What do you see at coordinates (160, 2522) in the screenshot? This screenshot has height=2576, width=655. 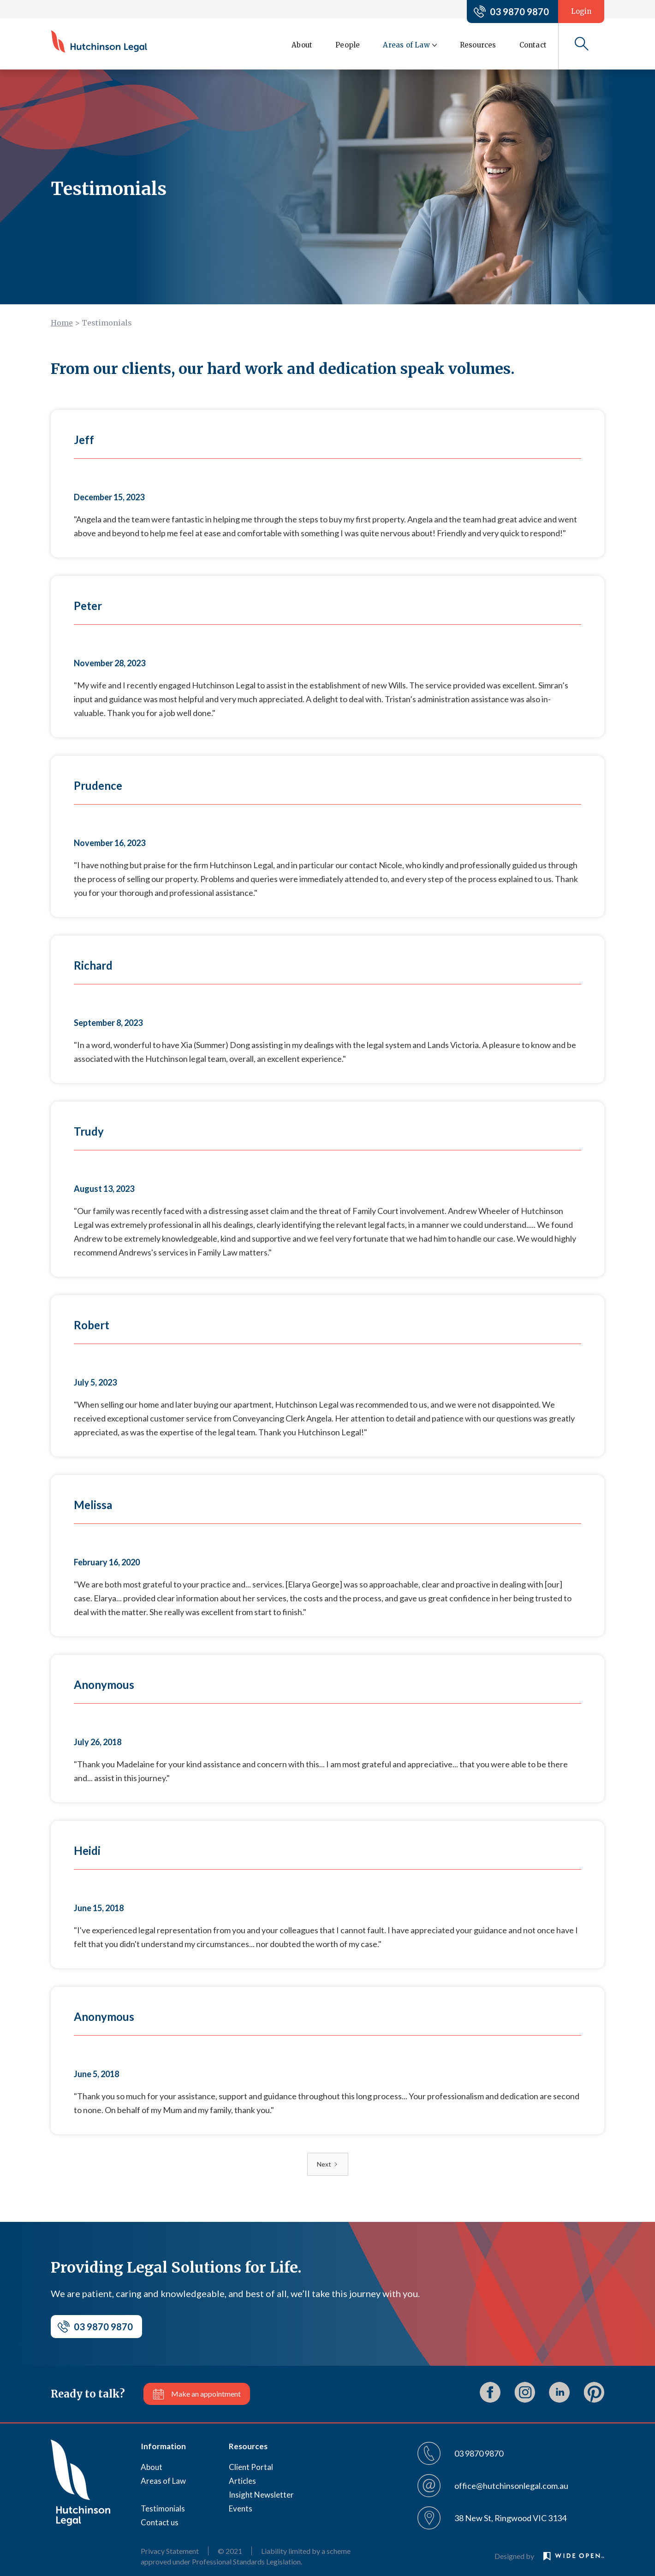 I see `Contact us` at bounding box center [160, 2522].